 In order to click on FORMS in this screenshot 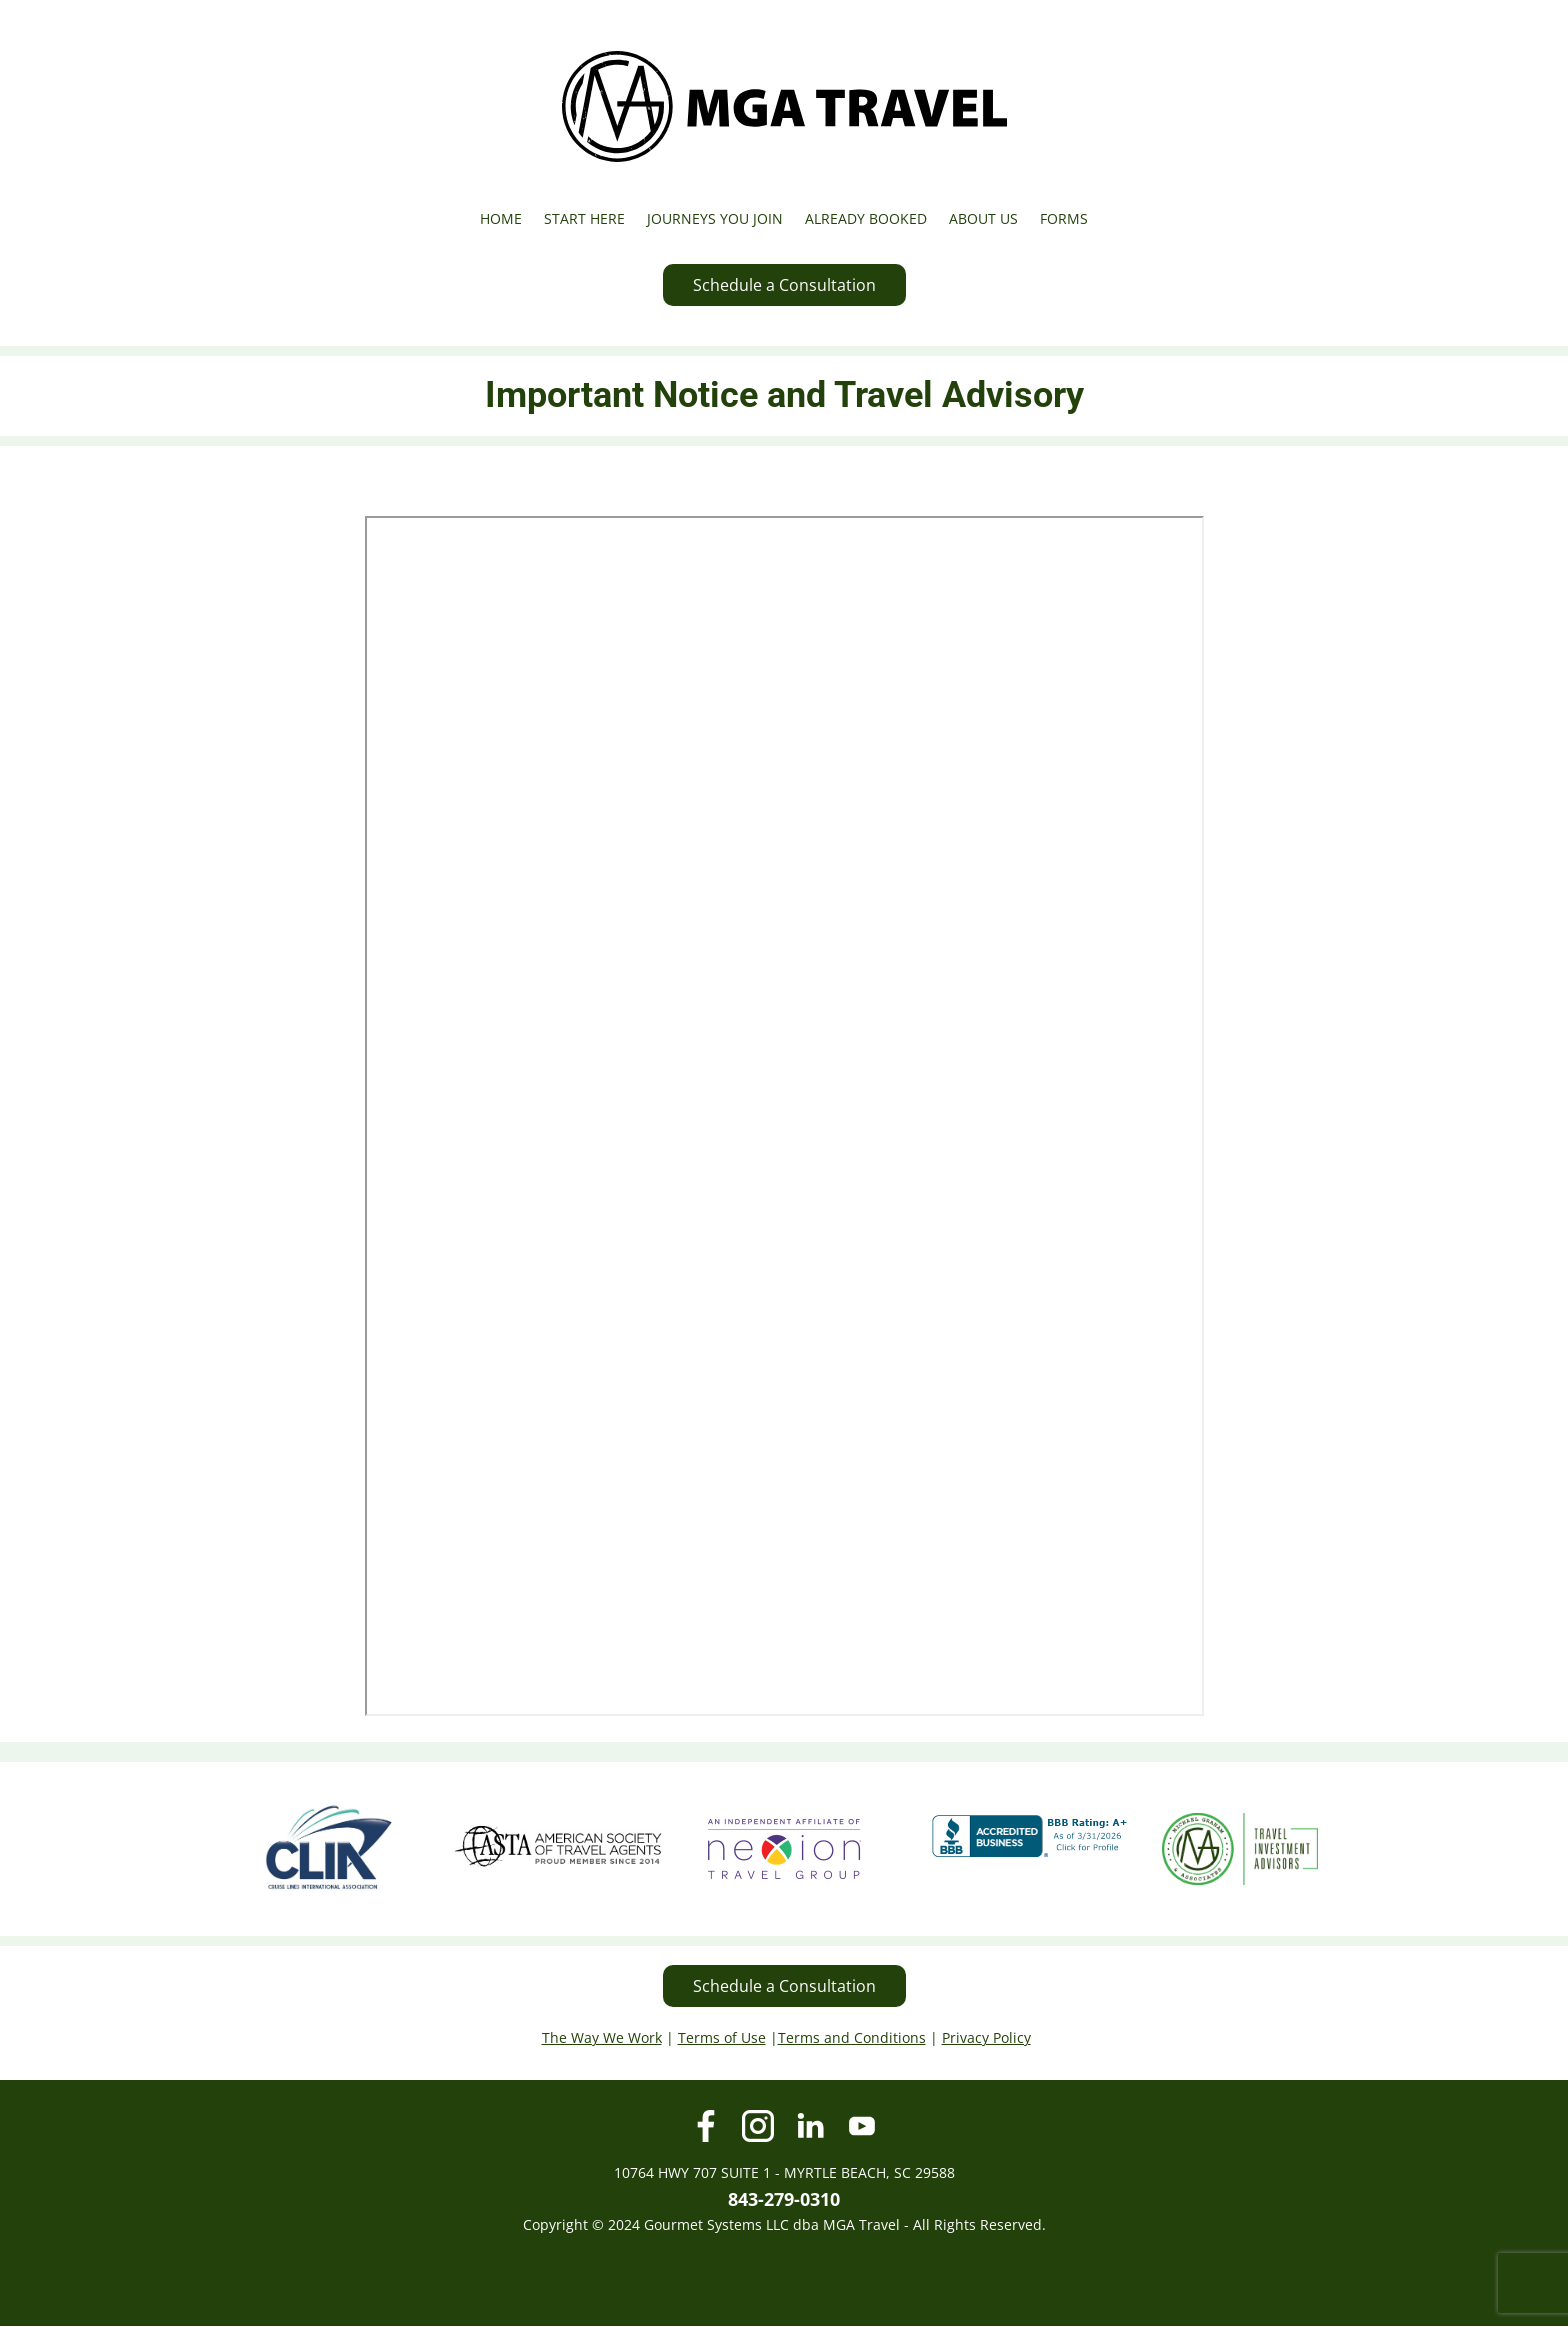, I will do `click(1064, 218)`.